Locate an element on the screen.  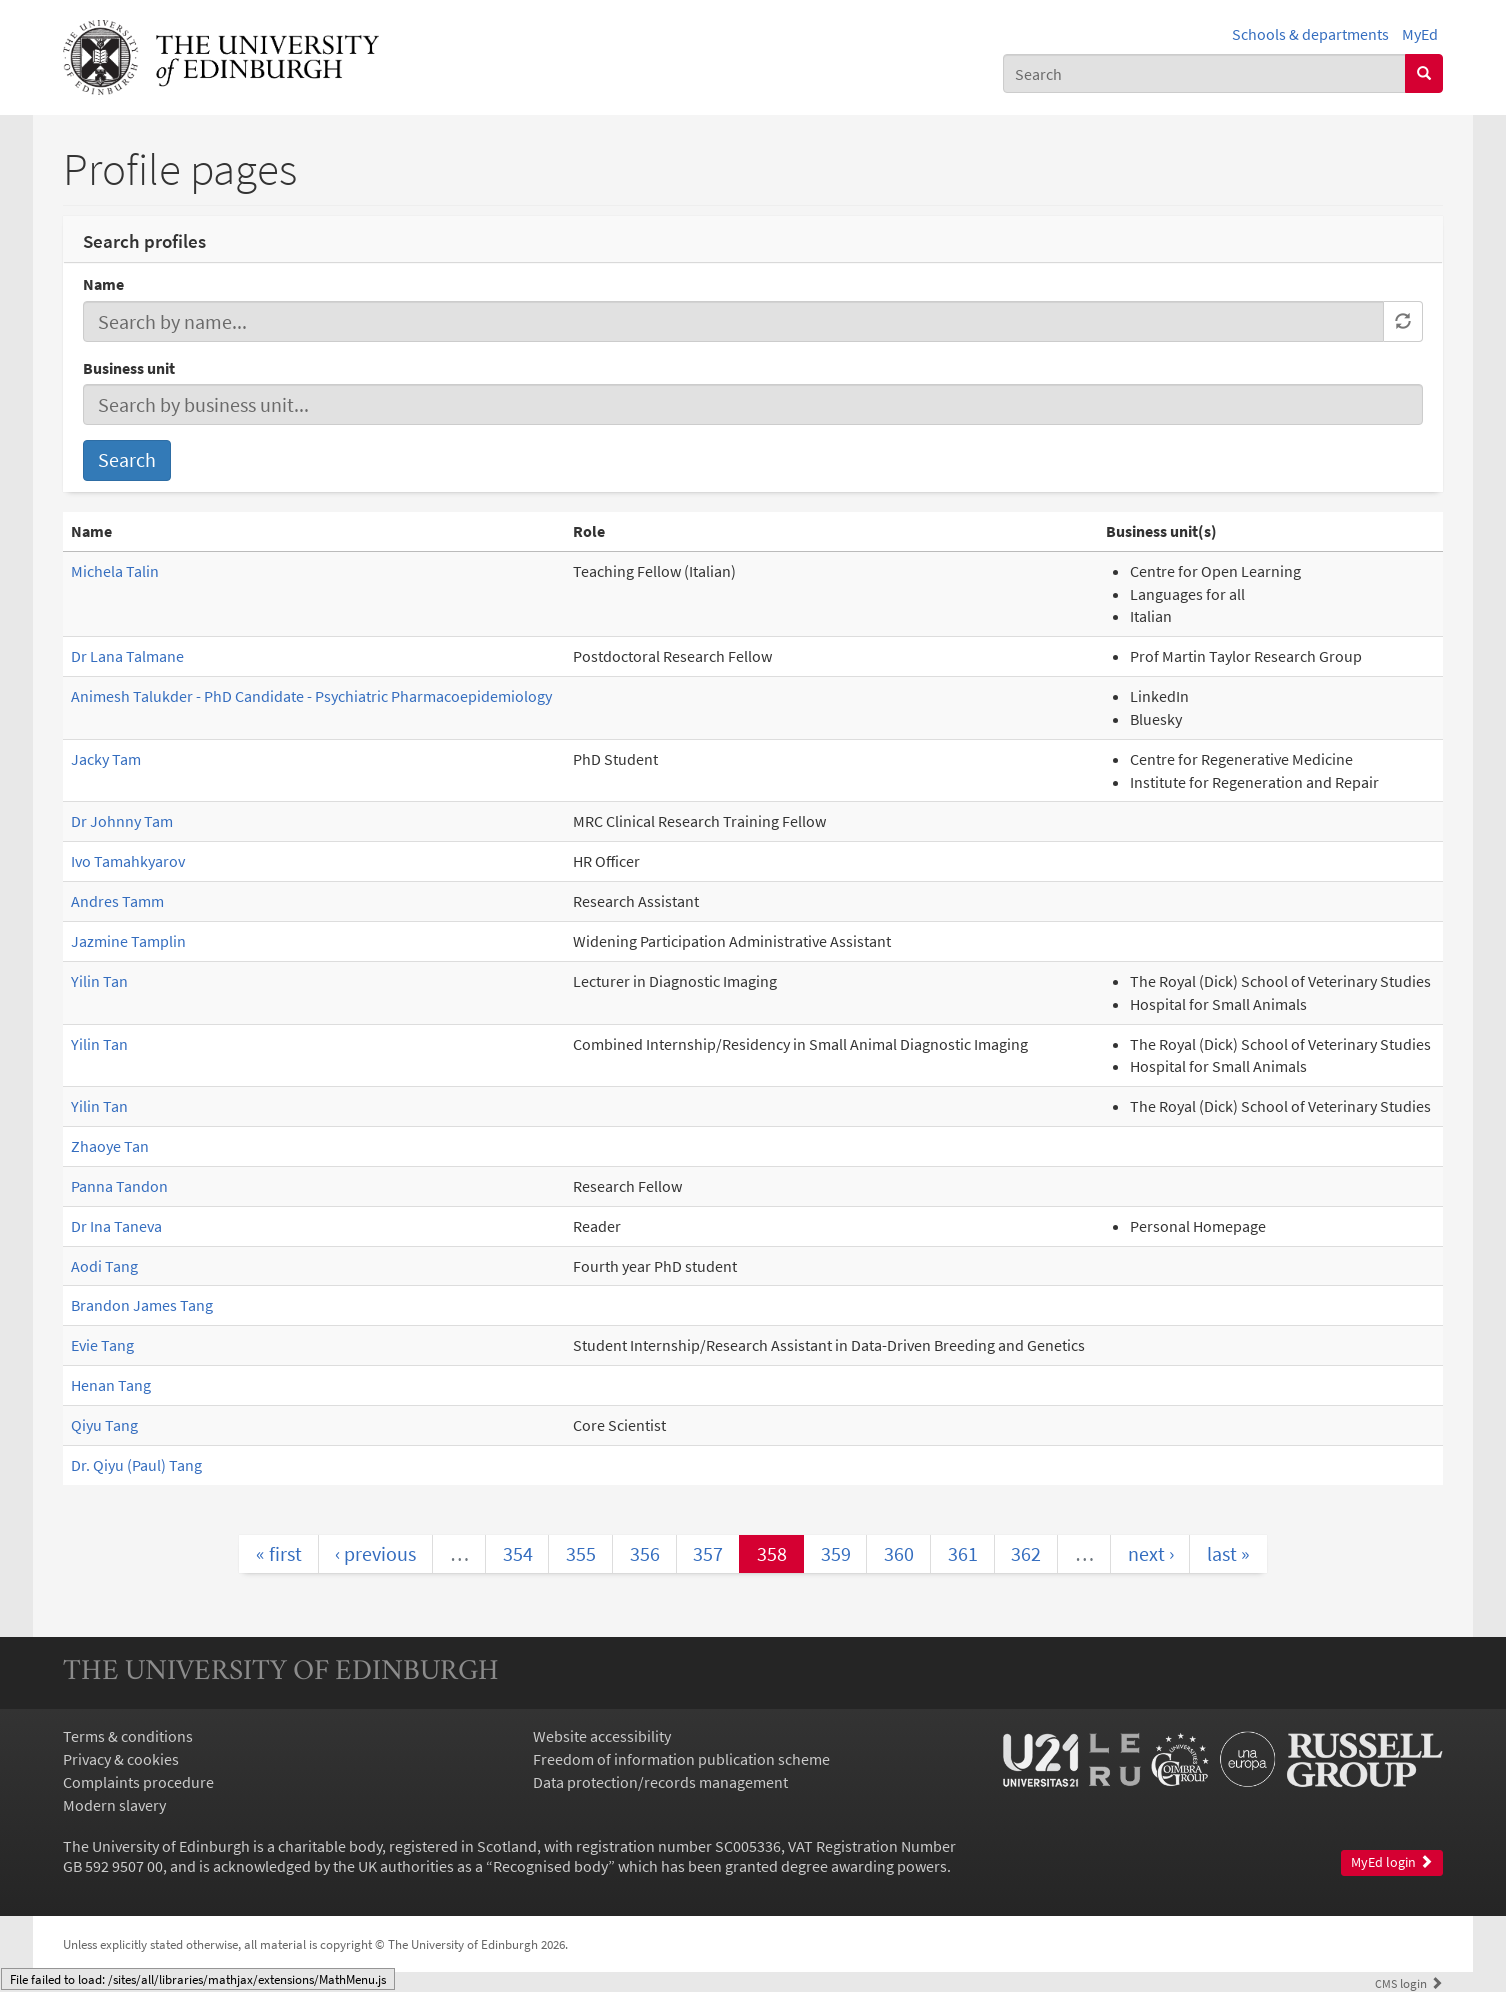
Recognised body is located at coordinates (550, 1866).